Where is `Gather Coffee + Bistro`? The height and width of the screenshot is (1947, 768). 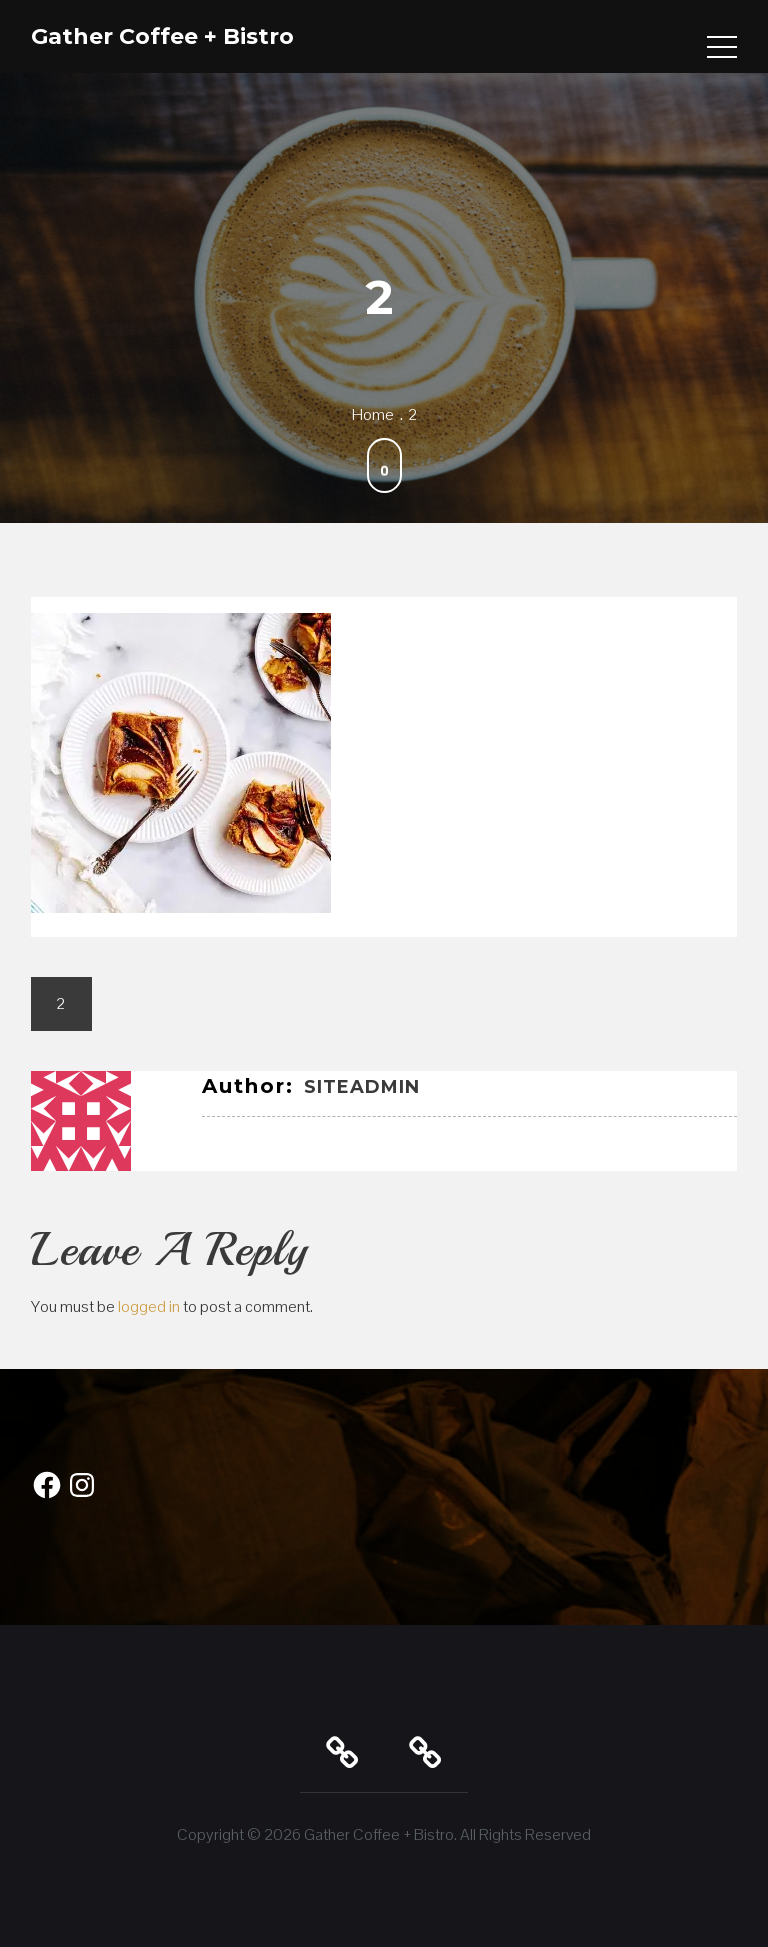
Gather Coffee + Bistro is located at coordinates (162, 36).